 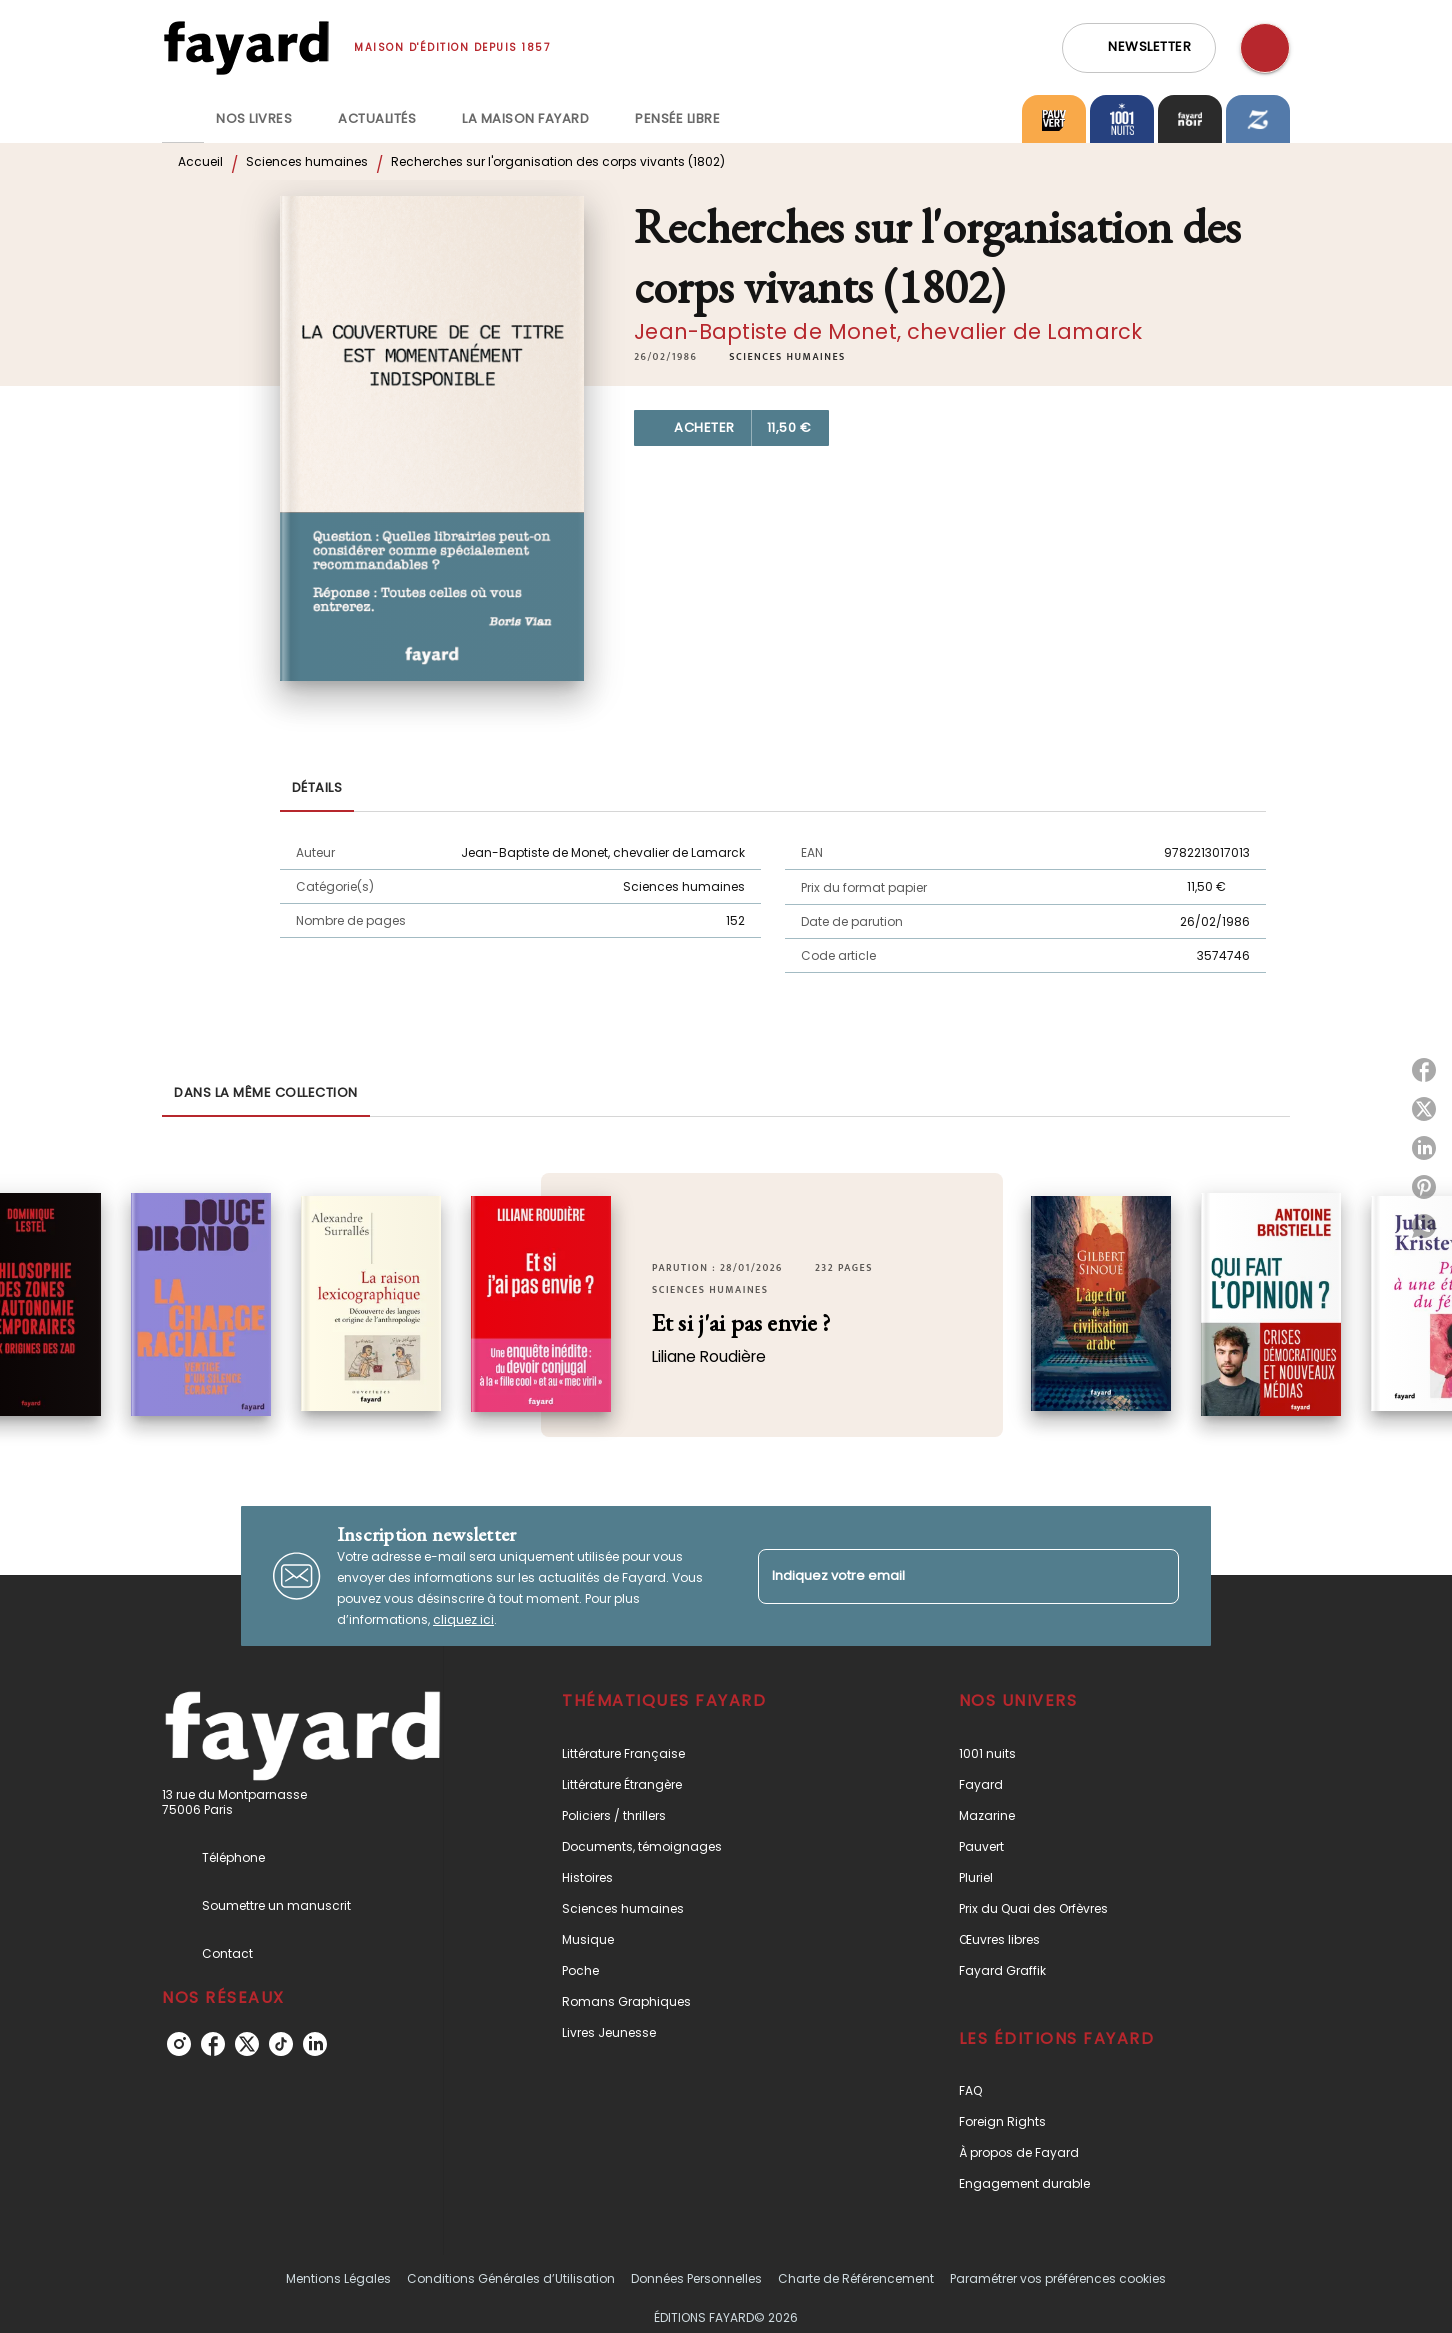 I want to click on [tiktok], so click(x=281, y=2044).